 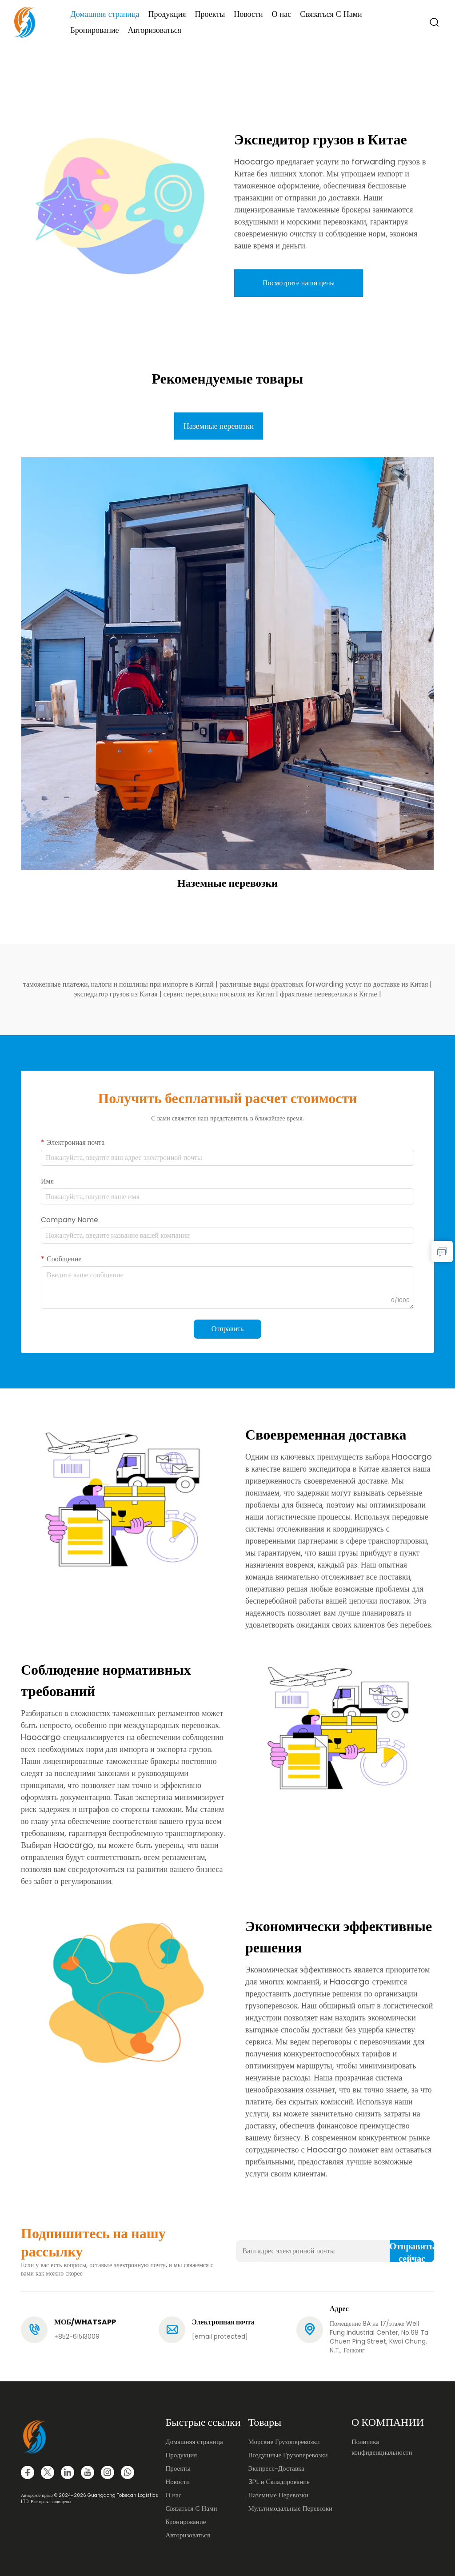 What do you see at coordinates (227, 883) in the screenshot?
I see `Наземные перевозки` at bounding box center [227, 883].